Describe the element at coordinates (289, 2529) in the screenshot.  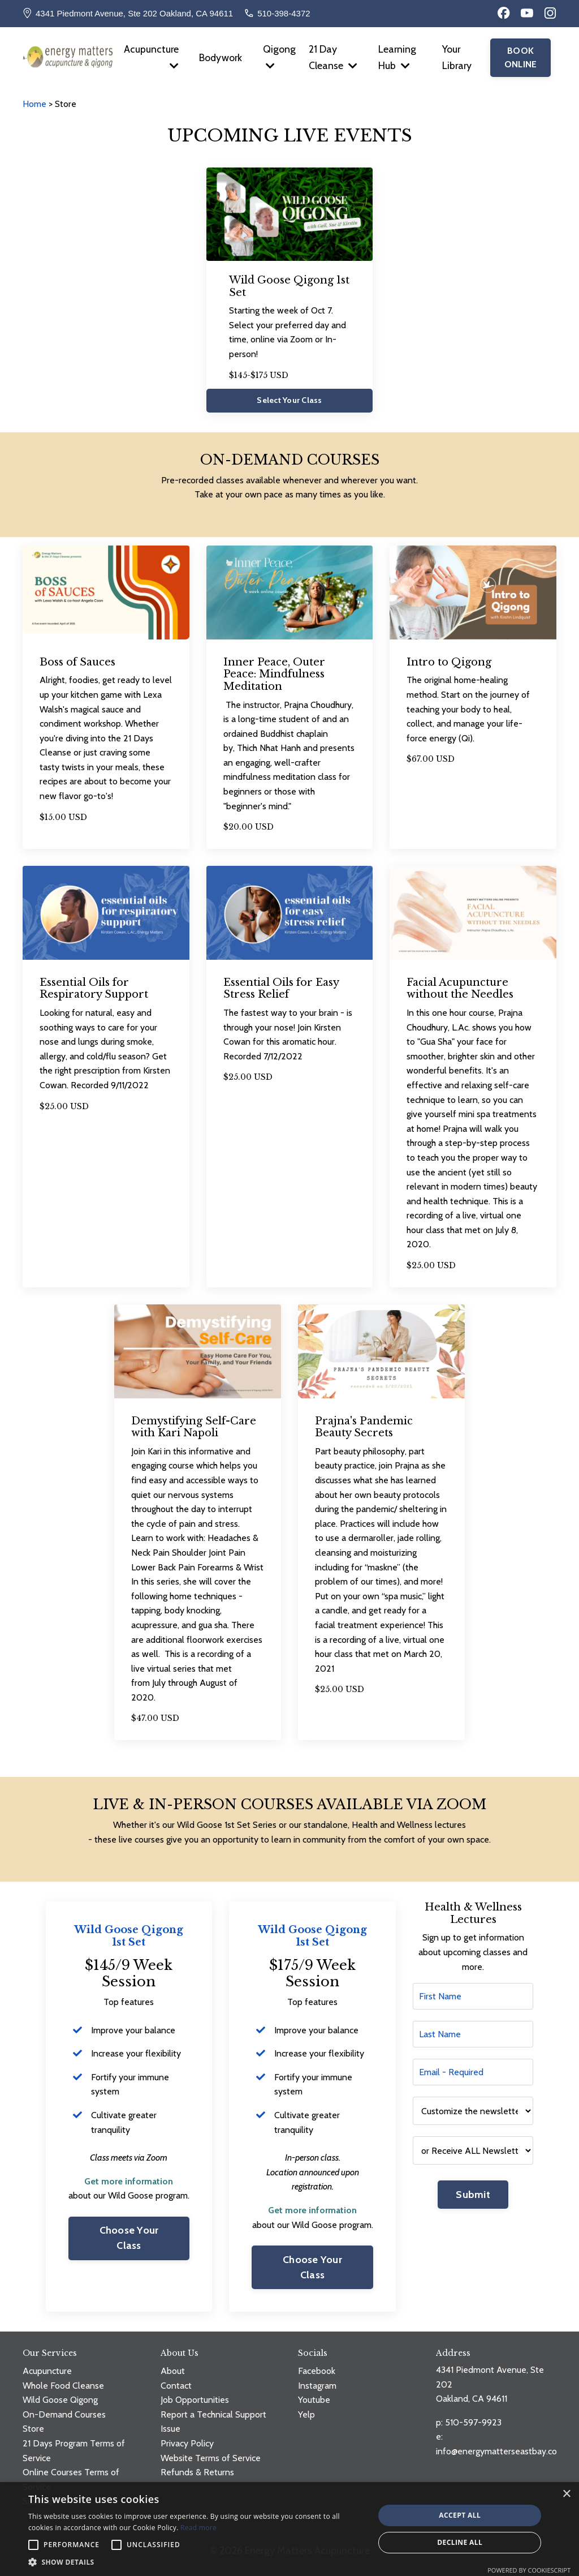
I see `[alert]` at that location.